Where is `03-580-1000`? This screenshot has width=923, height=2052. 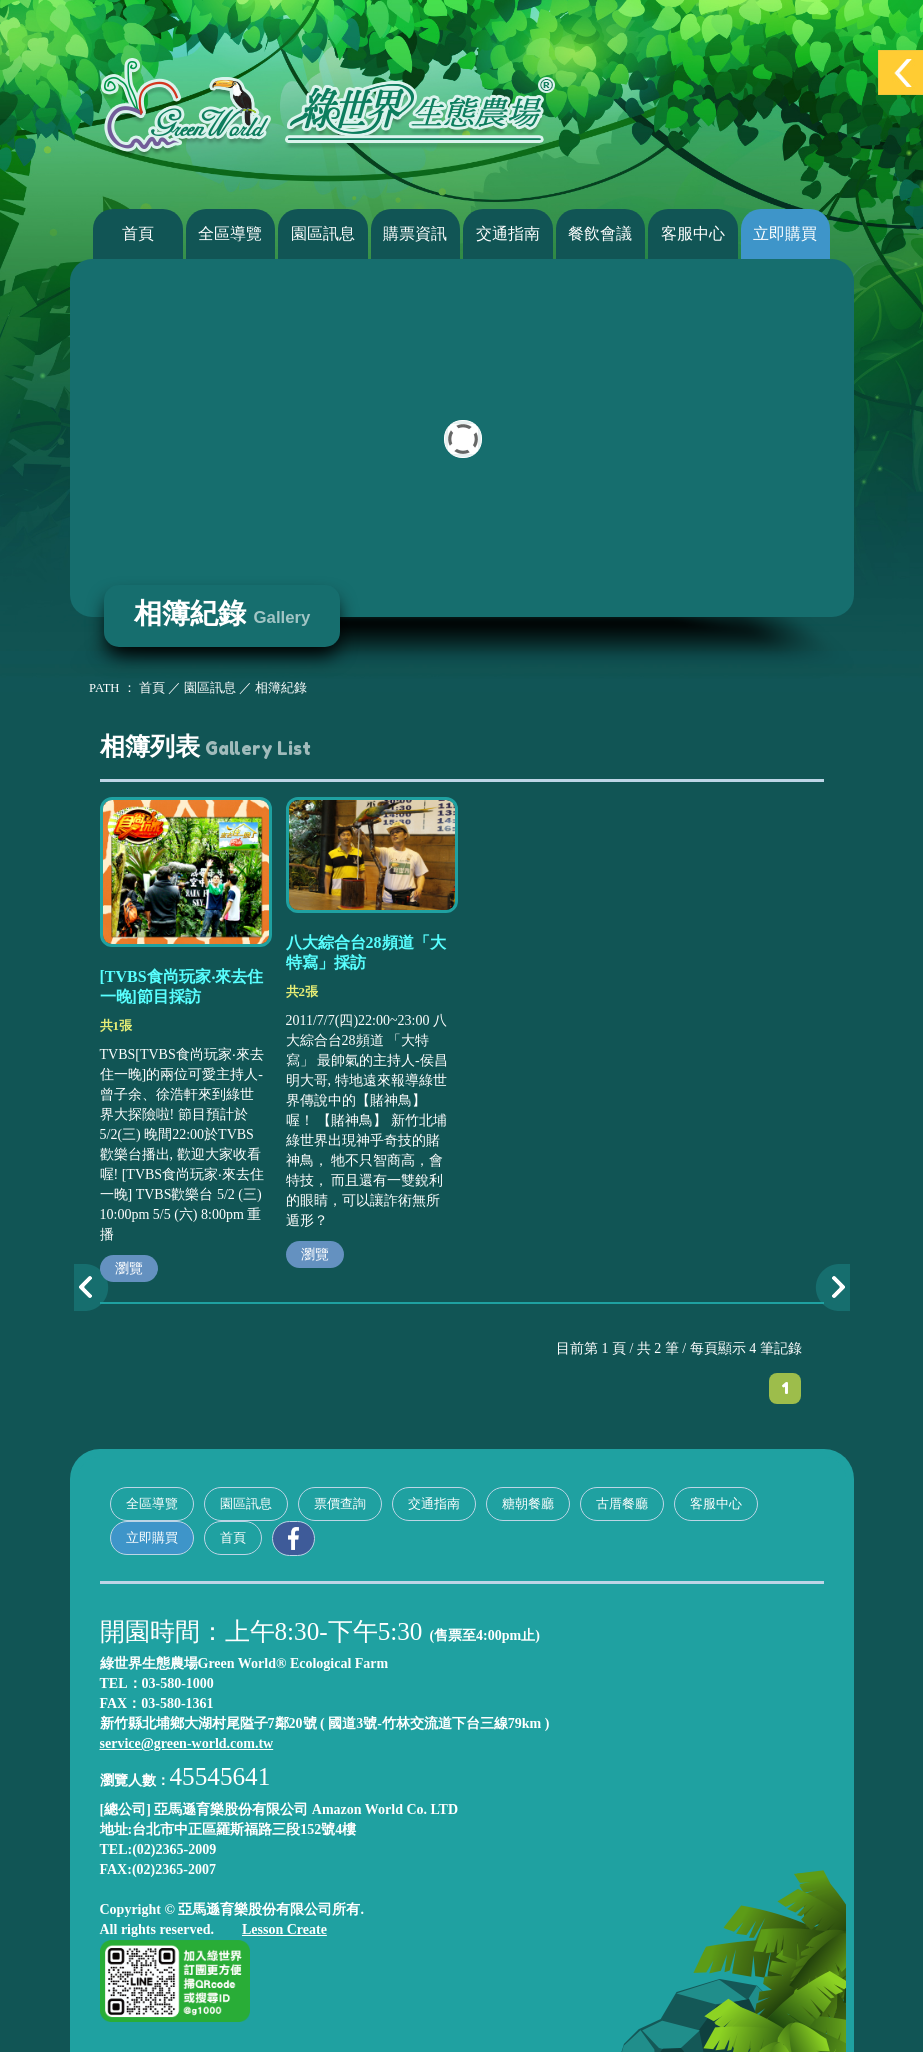 03-580-1000 is located at coordinates (178, 1683).